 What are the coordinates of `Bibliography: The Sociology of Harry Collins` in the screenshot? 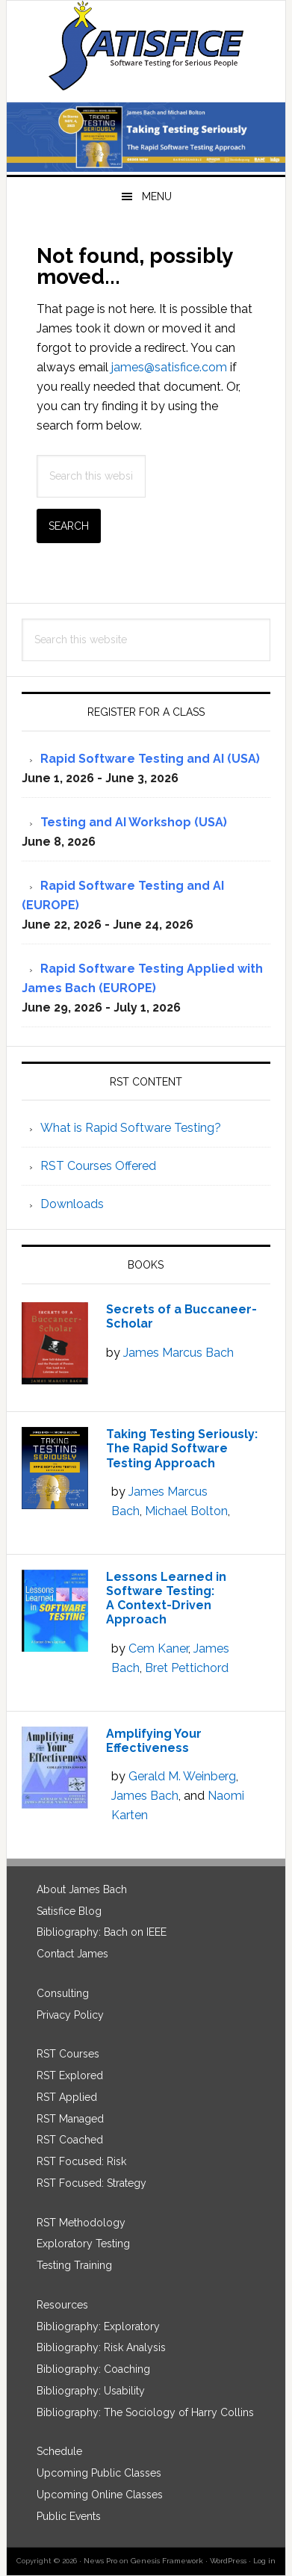 It's located at (145, 2412).